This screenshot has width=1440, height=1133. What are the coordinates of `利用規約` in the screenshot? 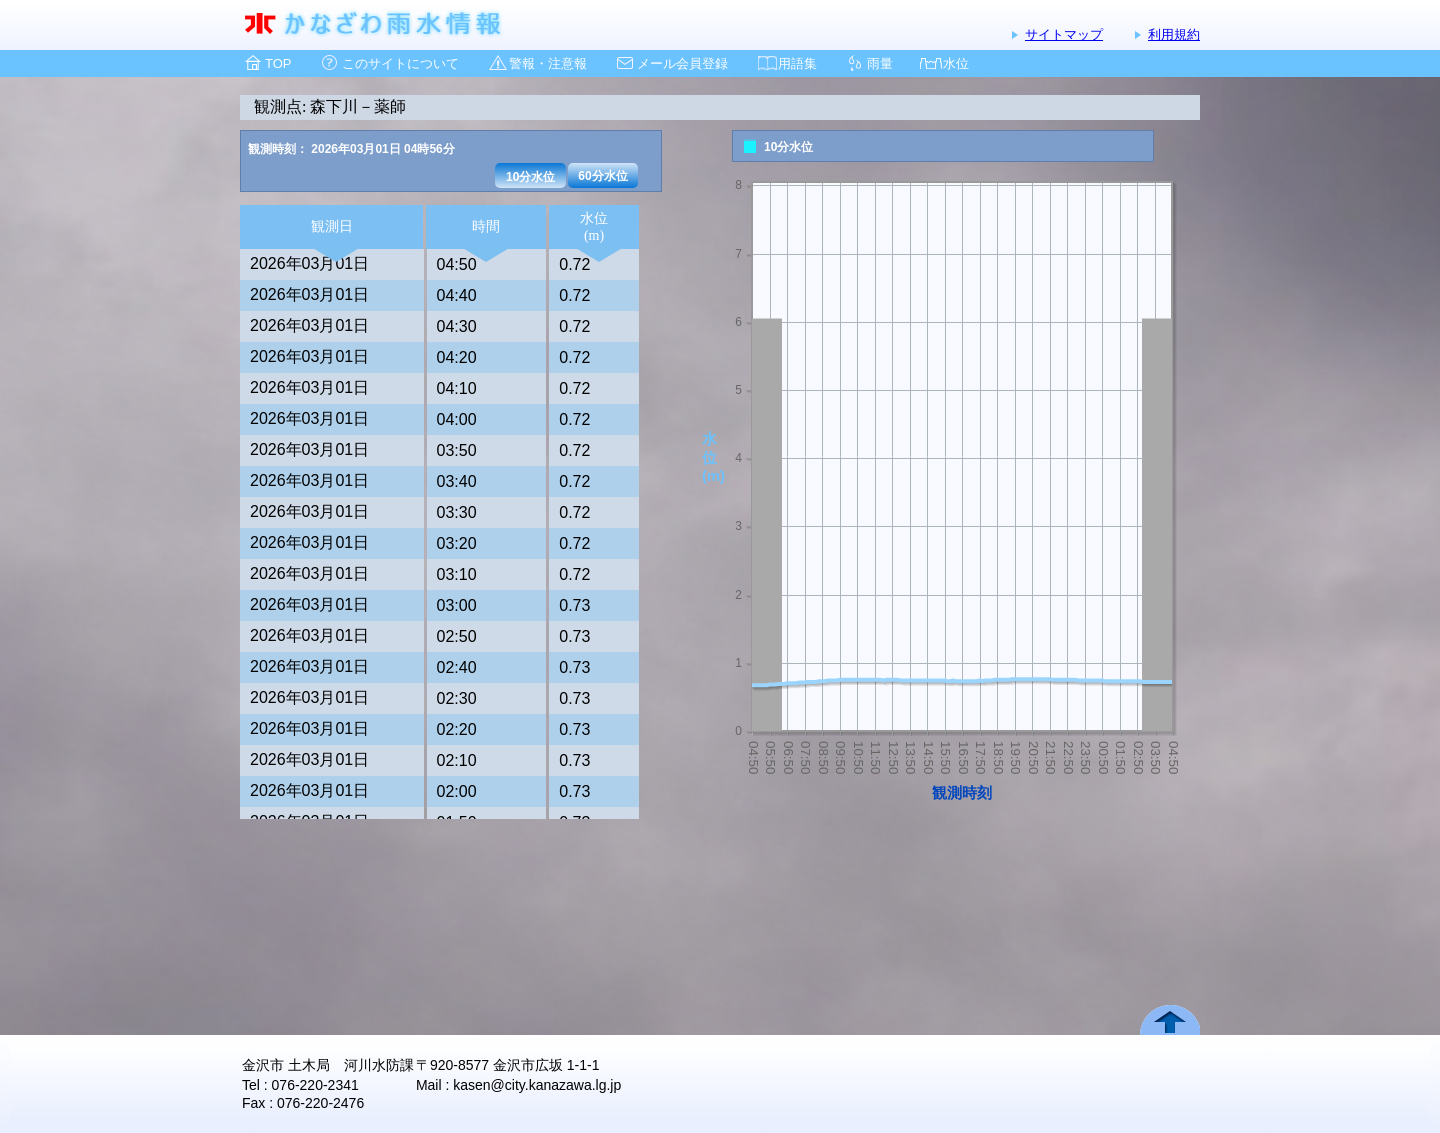 It's located at (1174, 34).